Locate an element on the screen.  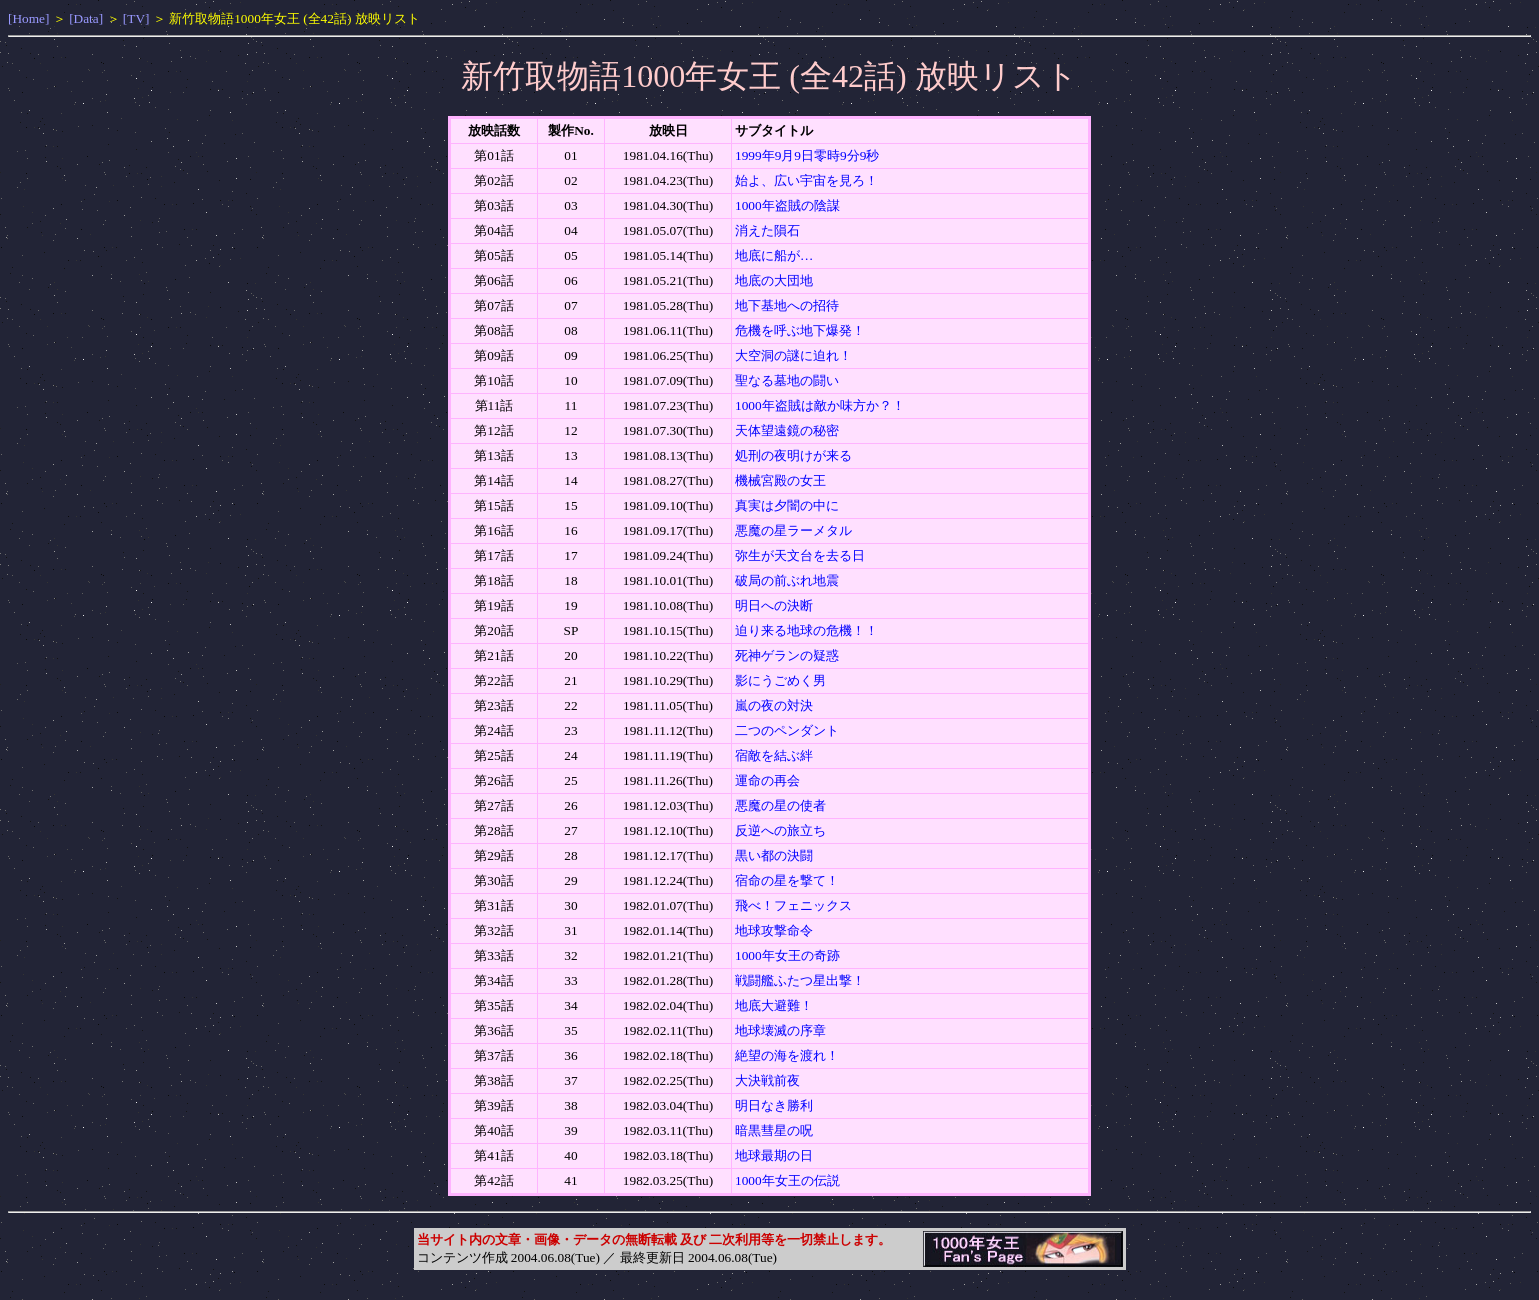
絶望の海を渡れ！ is located at coordinates (787, 1055).